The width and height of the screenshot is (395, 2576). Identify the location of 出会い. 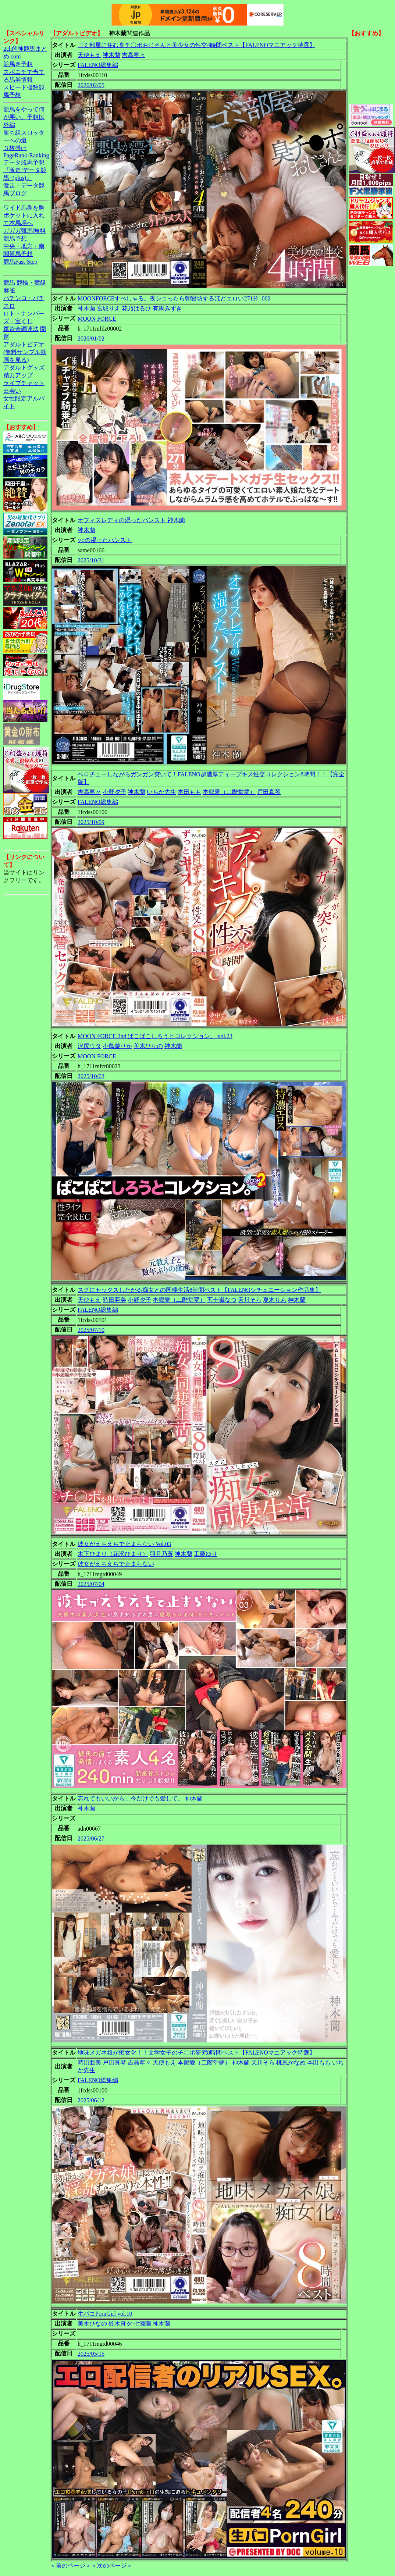
(12, 391).